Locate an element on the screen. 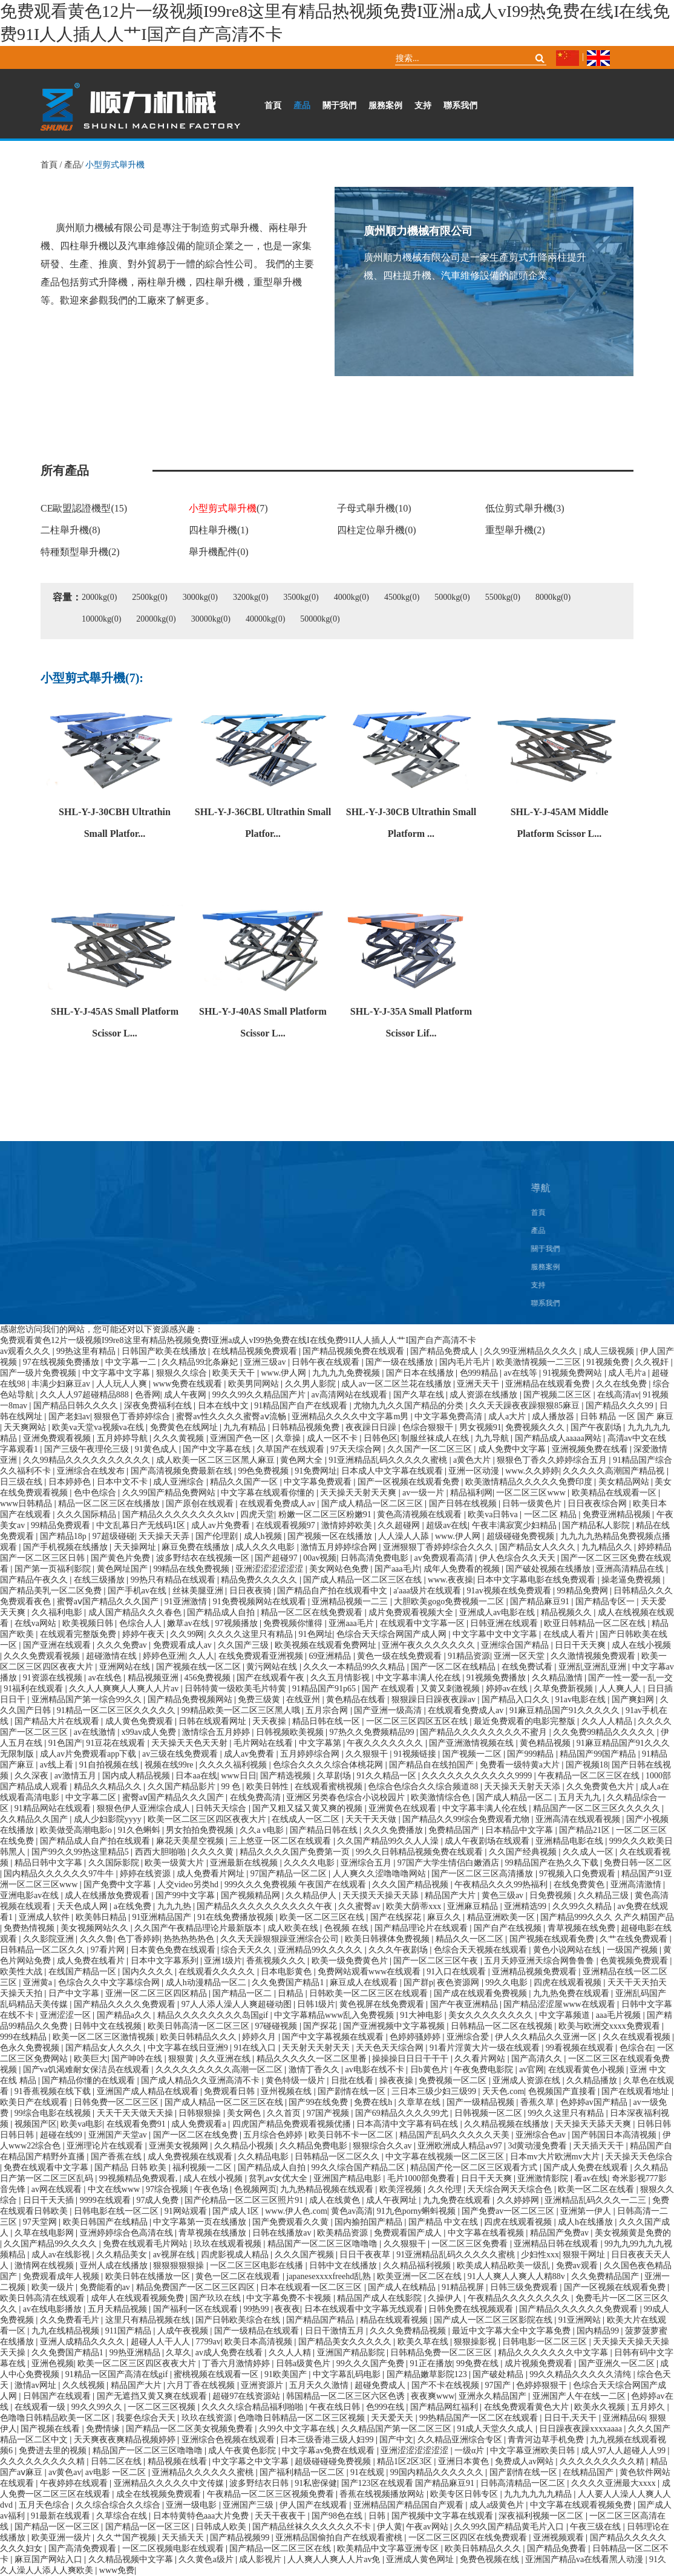 Image resolution: width=674 pixels, height=2576 pixels. 青青河边草手机免费 is located at coordinates (547, 2439).